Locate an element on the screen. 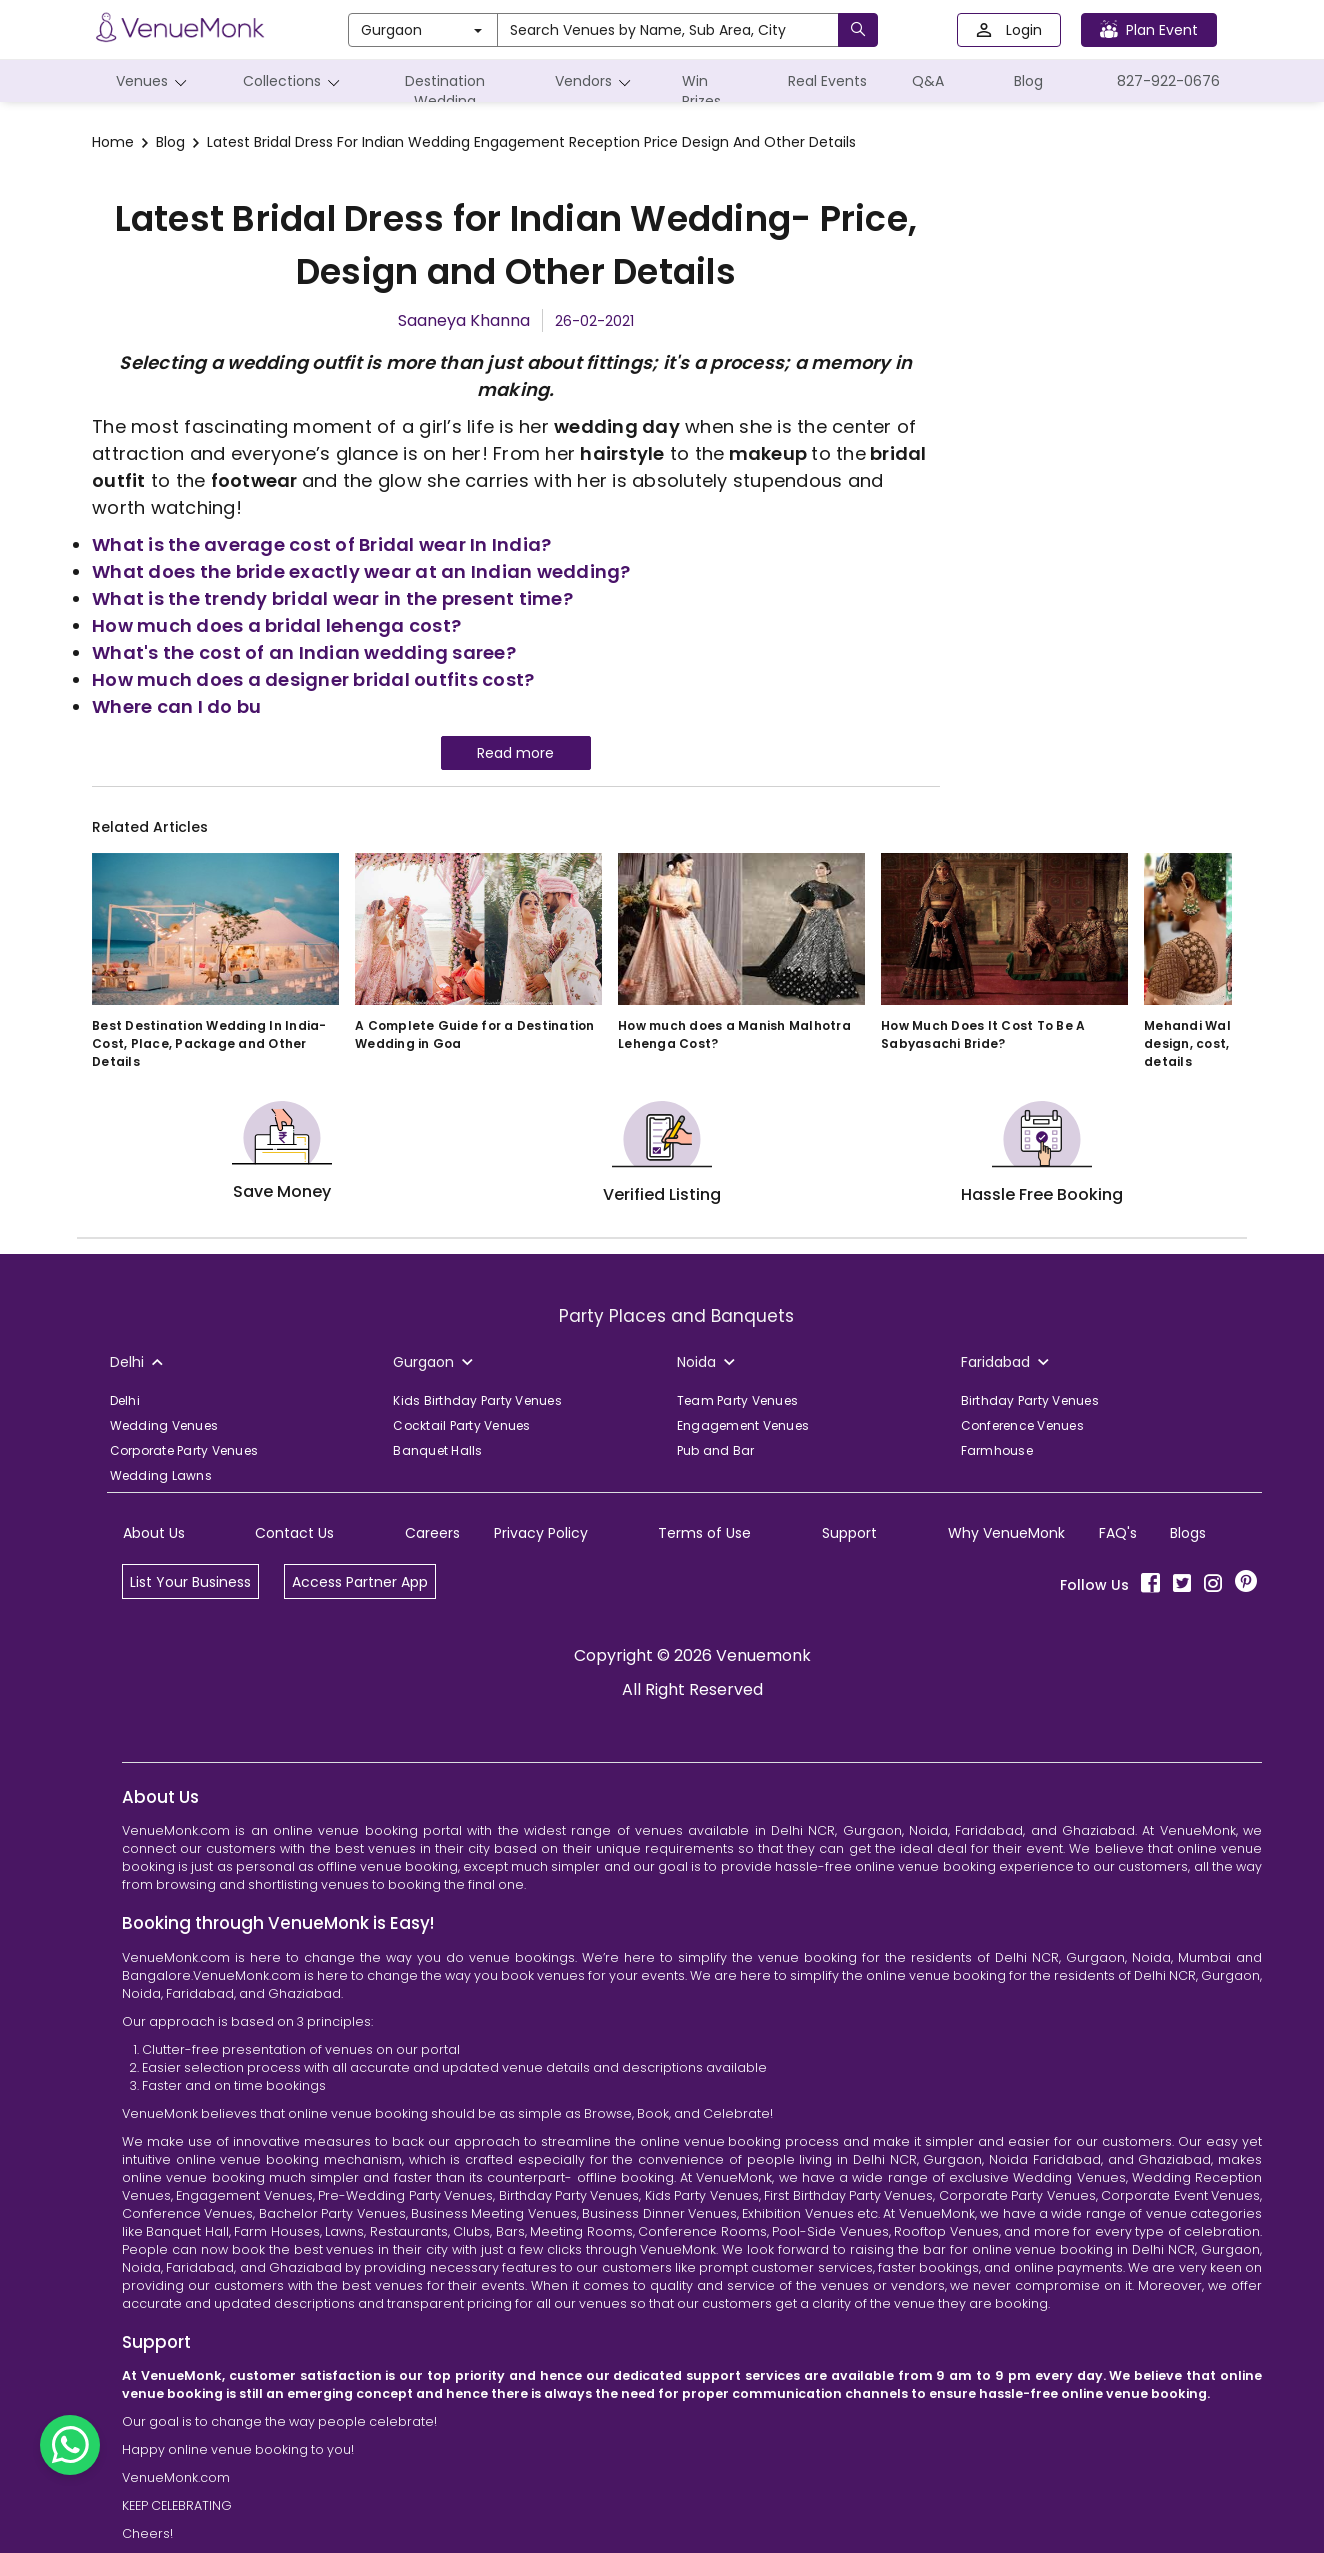 The width and height of the screenshot is (1324, 2553). Pub and Bar is located at coordinates (716, 1450).